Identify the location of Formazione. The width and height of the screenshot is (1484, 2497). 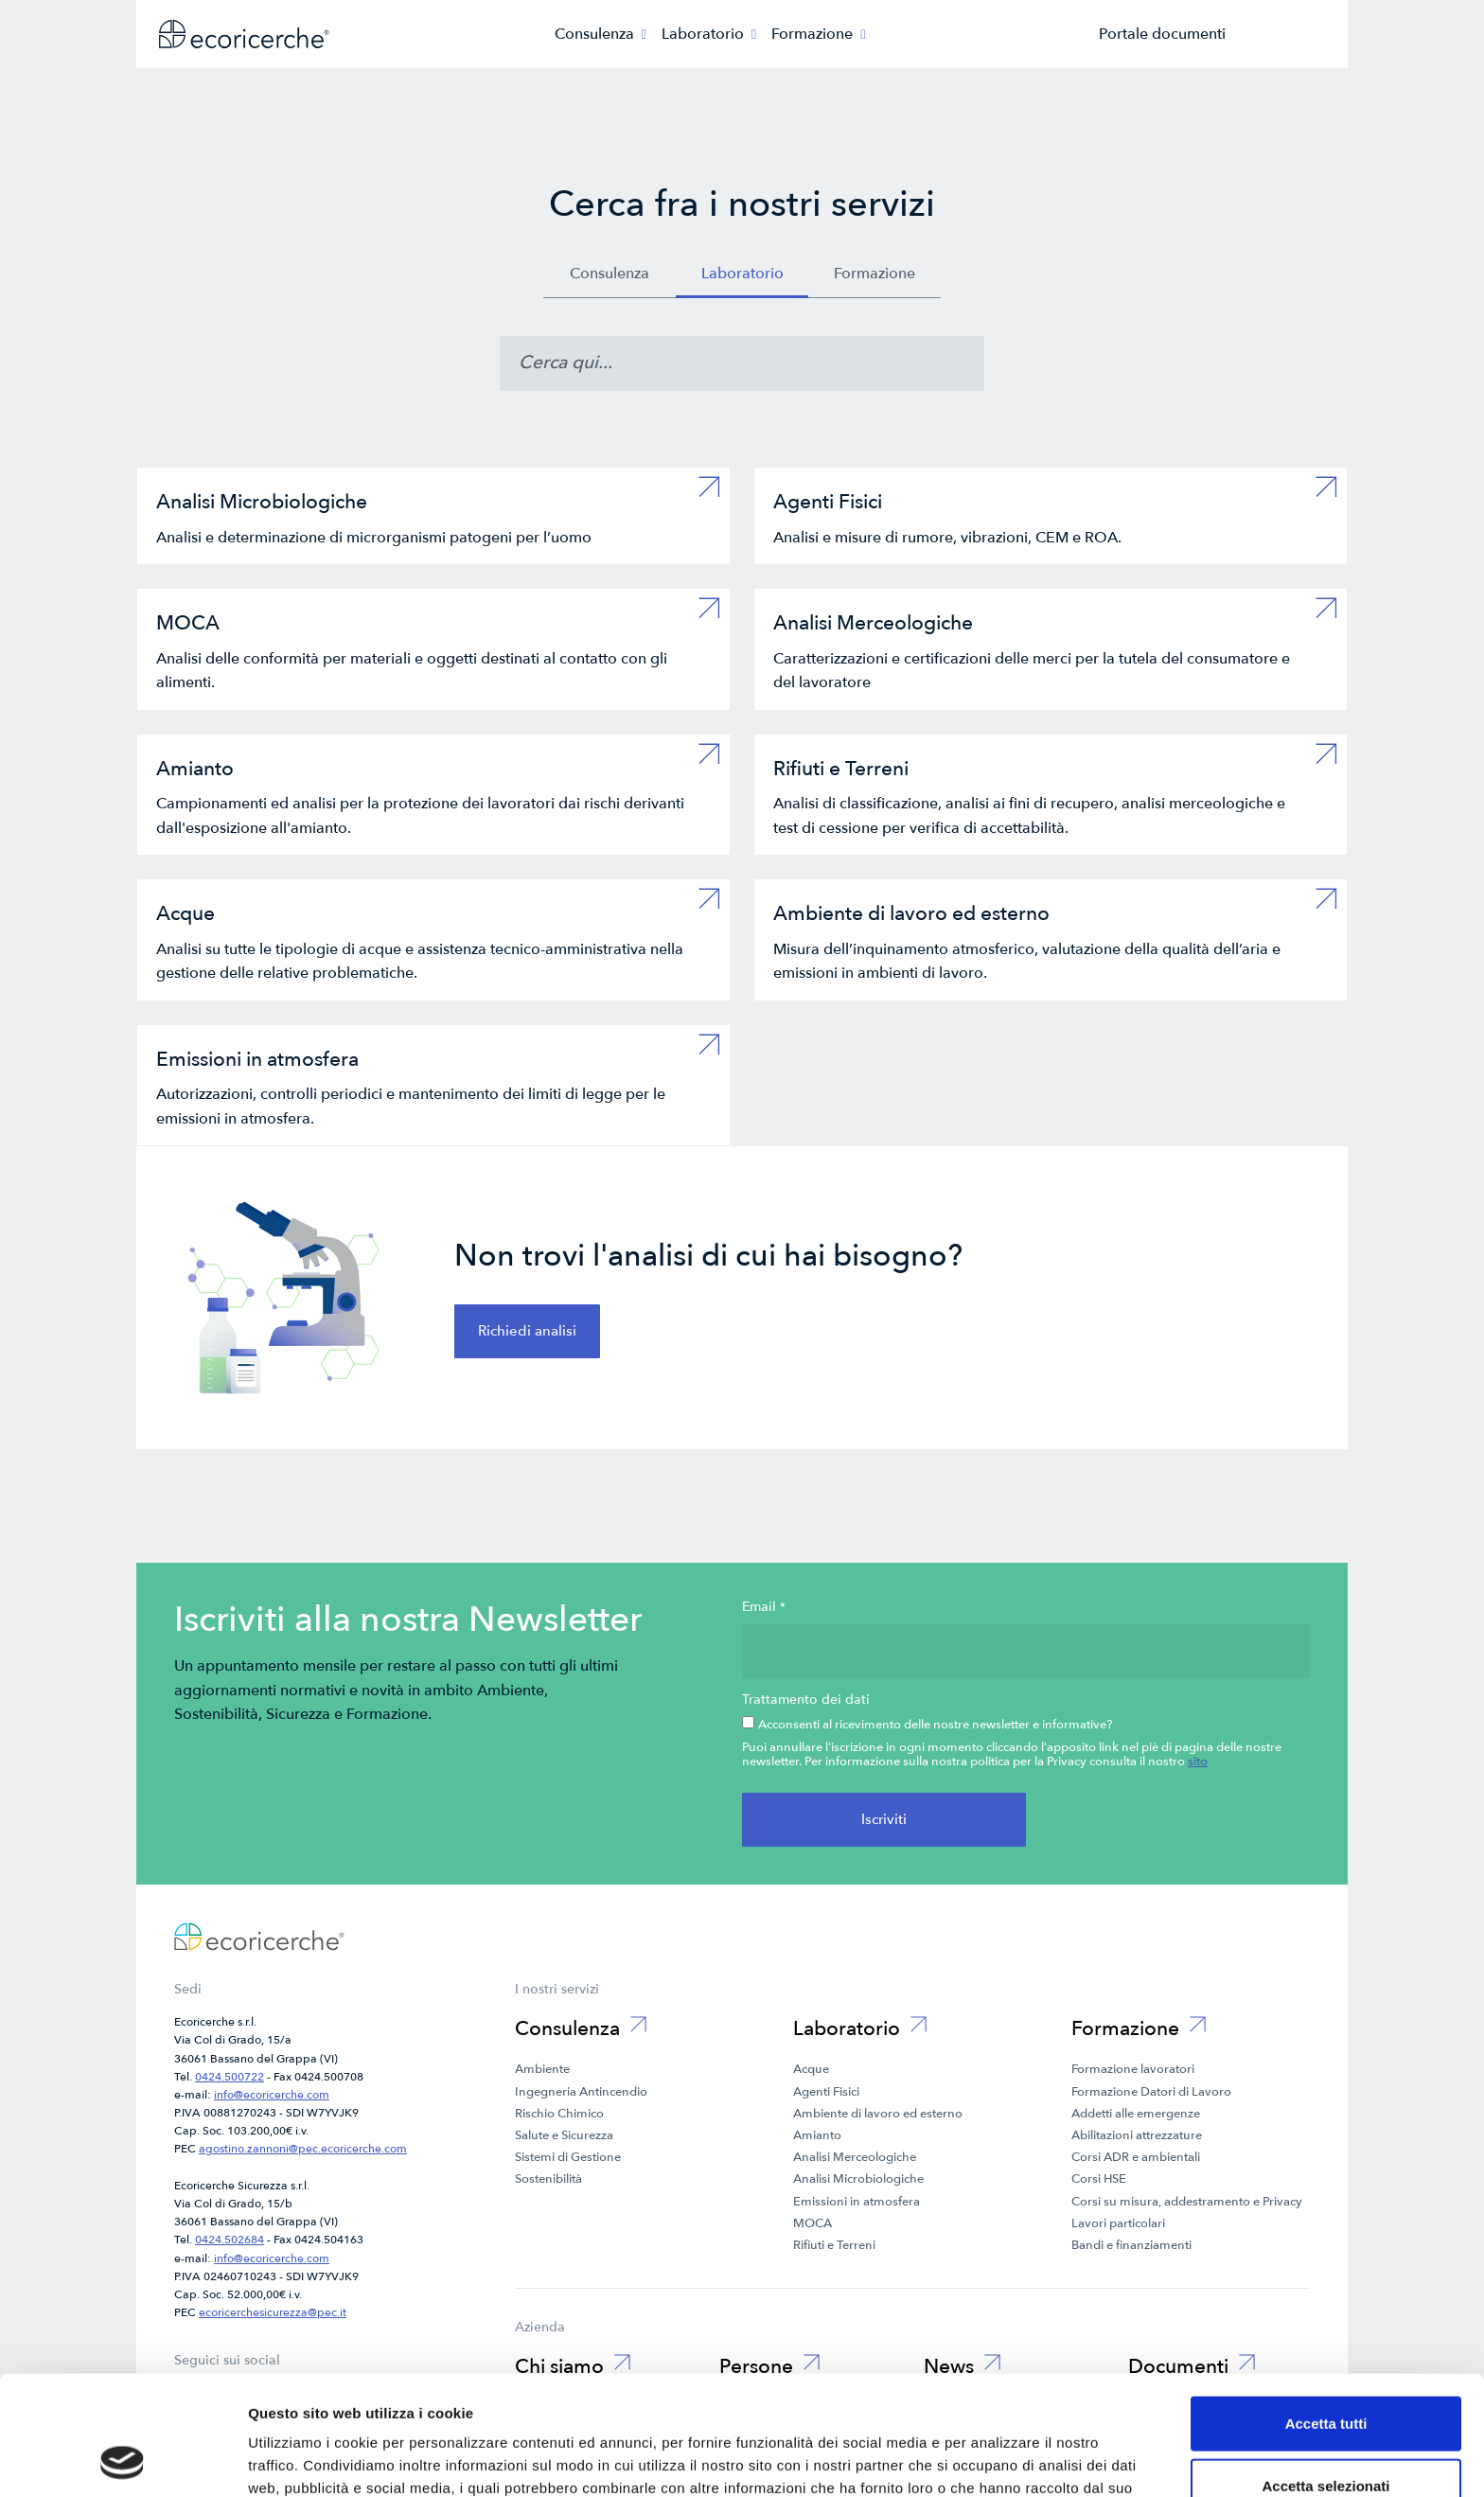
(874, 273).